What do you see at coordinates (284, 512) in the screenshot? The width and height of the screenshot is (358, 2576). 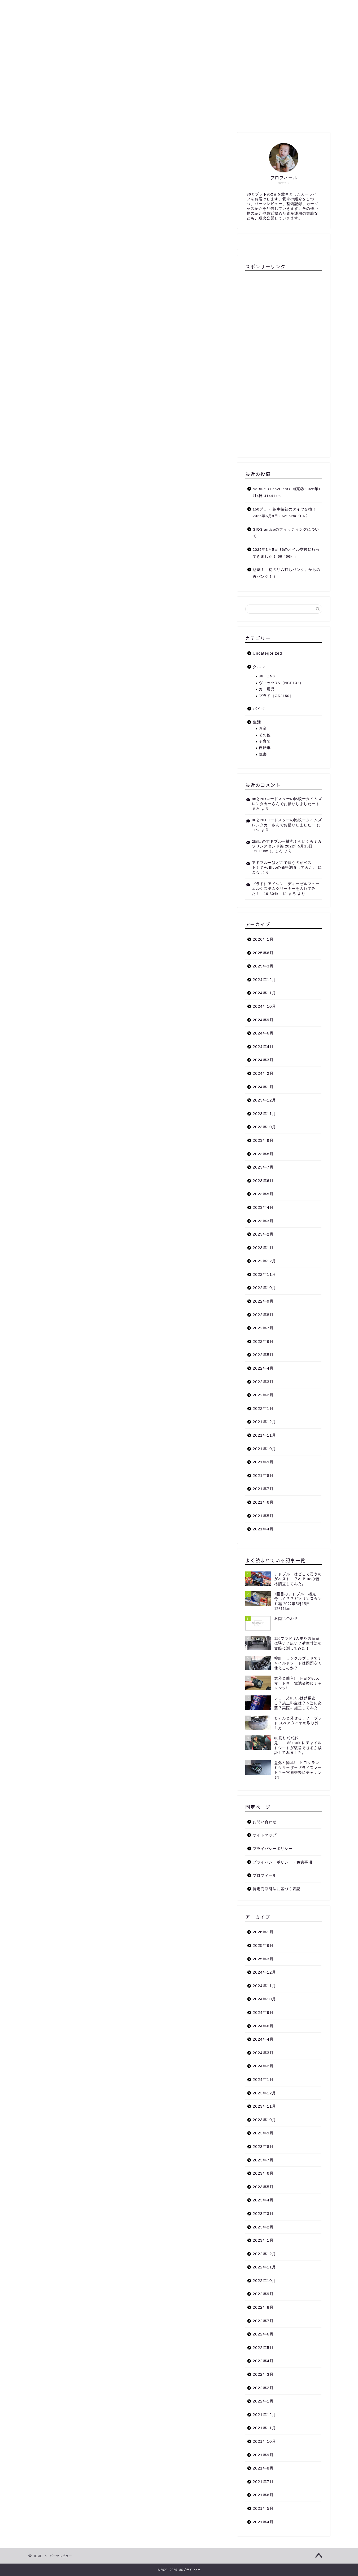 I see `150プラド 納車後初のタイヤ交換！ 2025年6月8日 36225km〈PR〉` at bounding box center [284, 512].